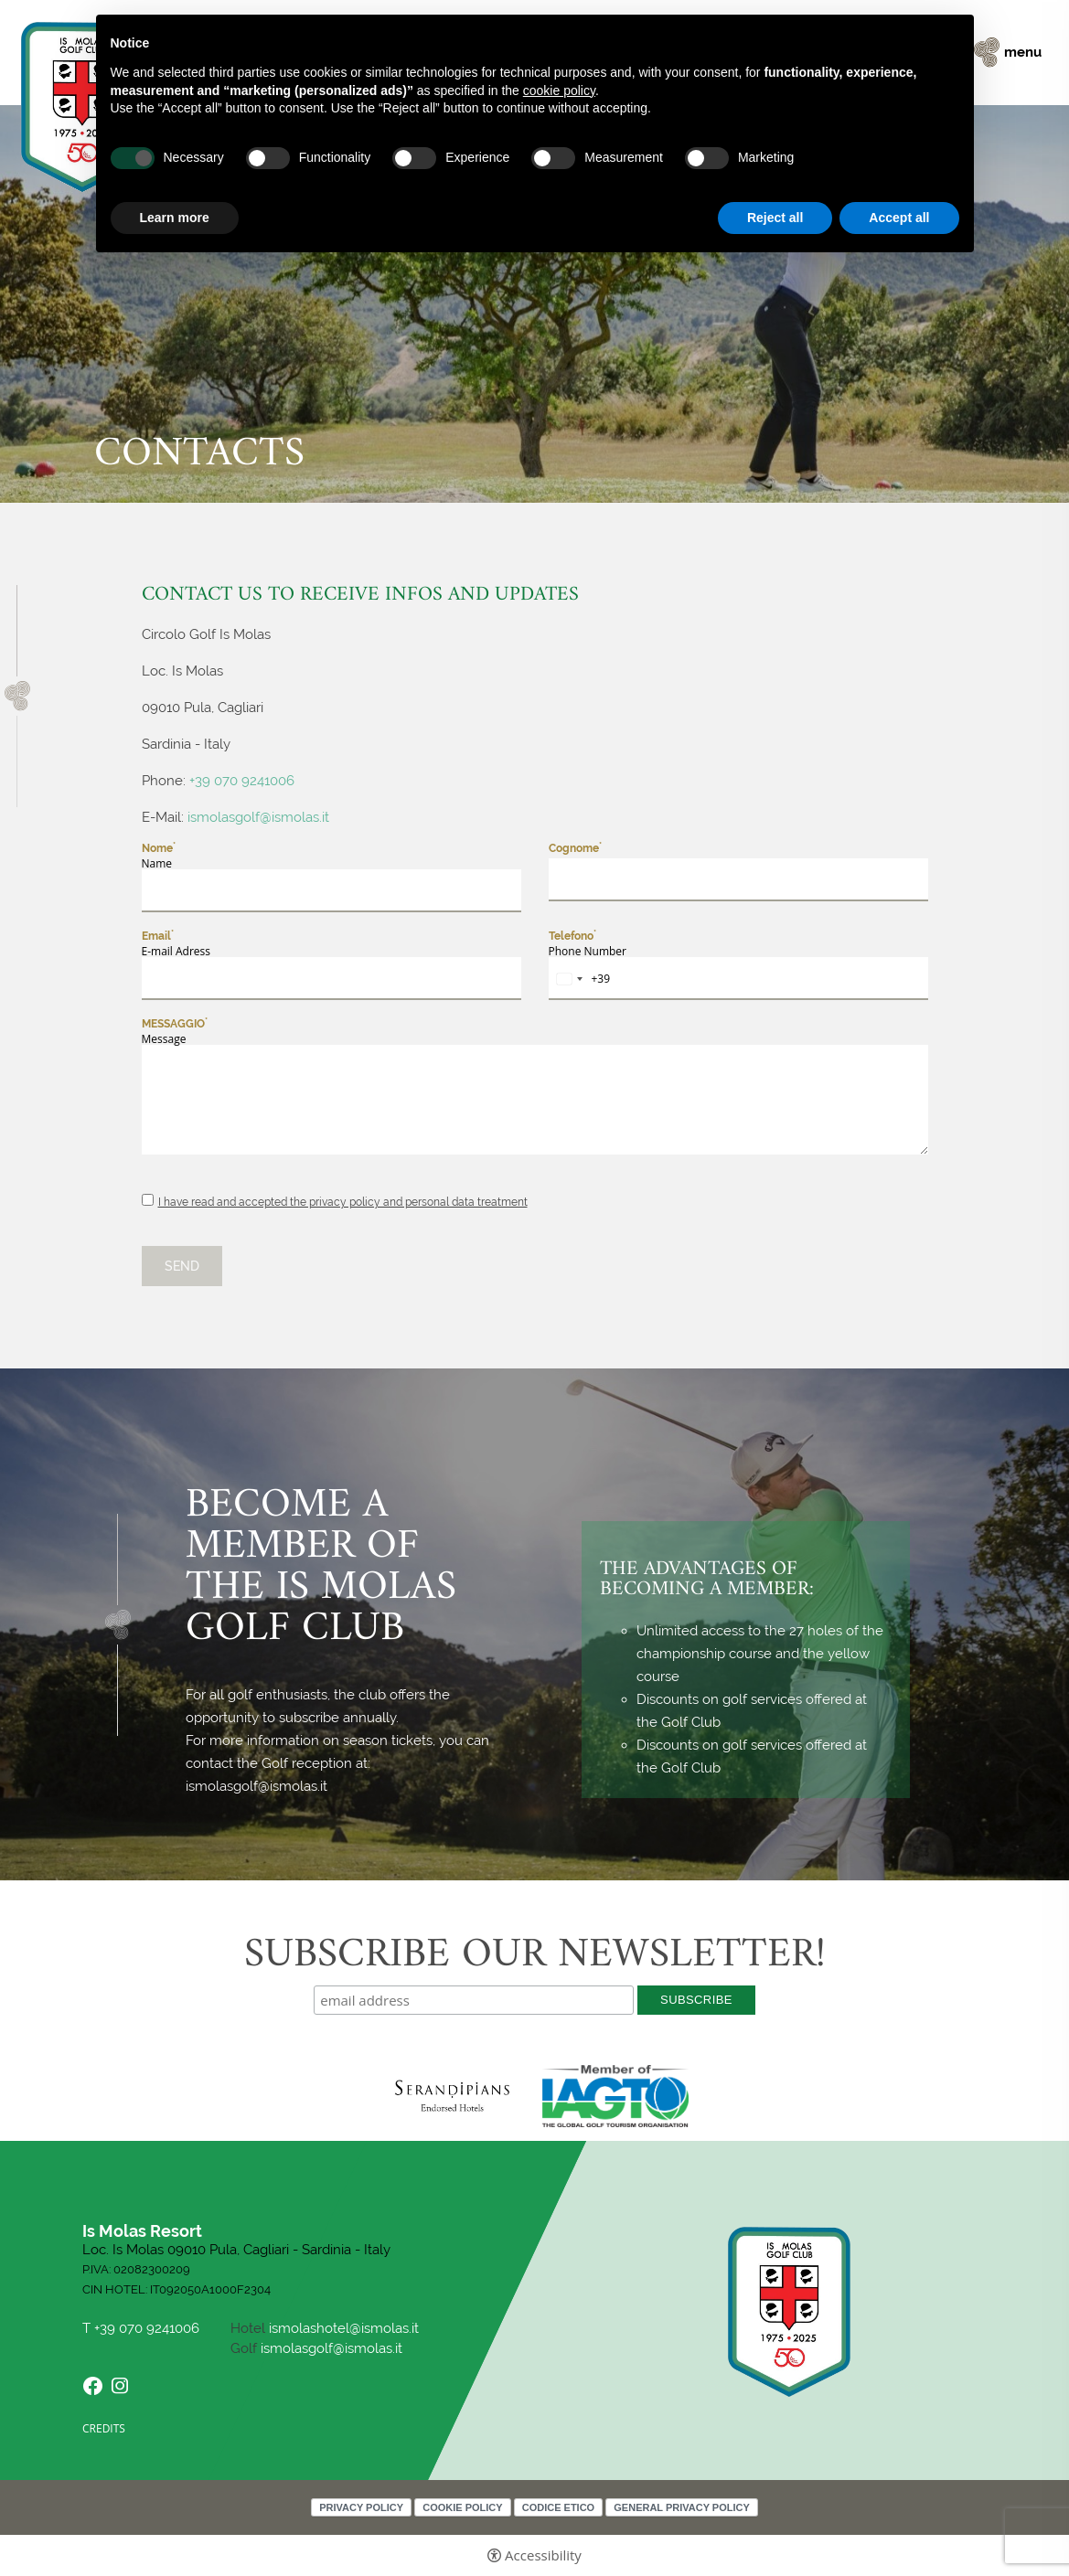 Image resolution: width=1069 pixels, height=2576 pixels. What do you see at coordinates (682, 2507) in the screenshot?
I see `General Privacy Policy` at bounding box center [682, 2507].